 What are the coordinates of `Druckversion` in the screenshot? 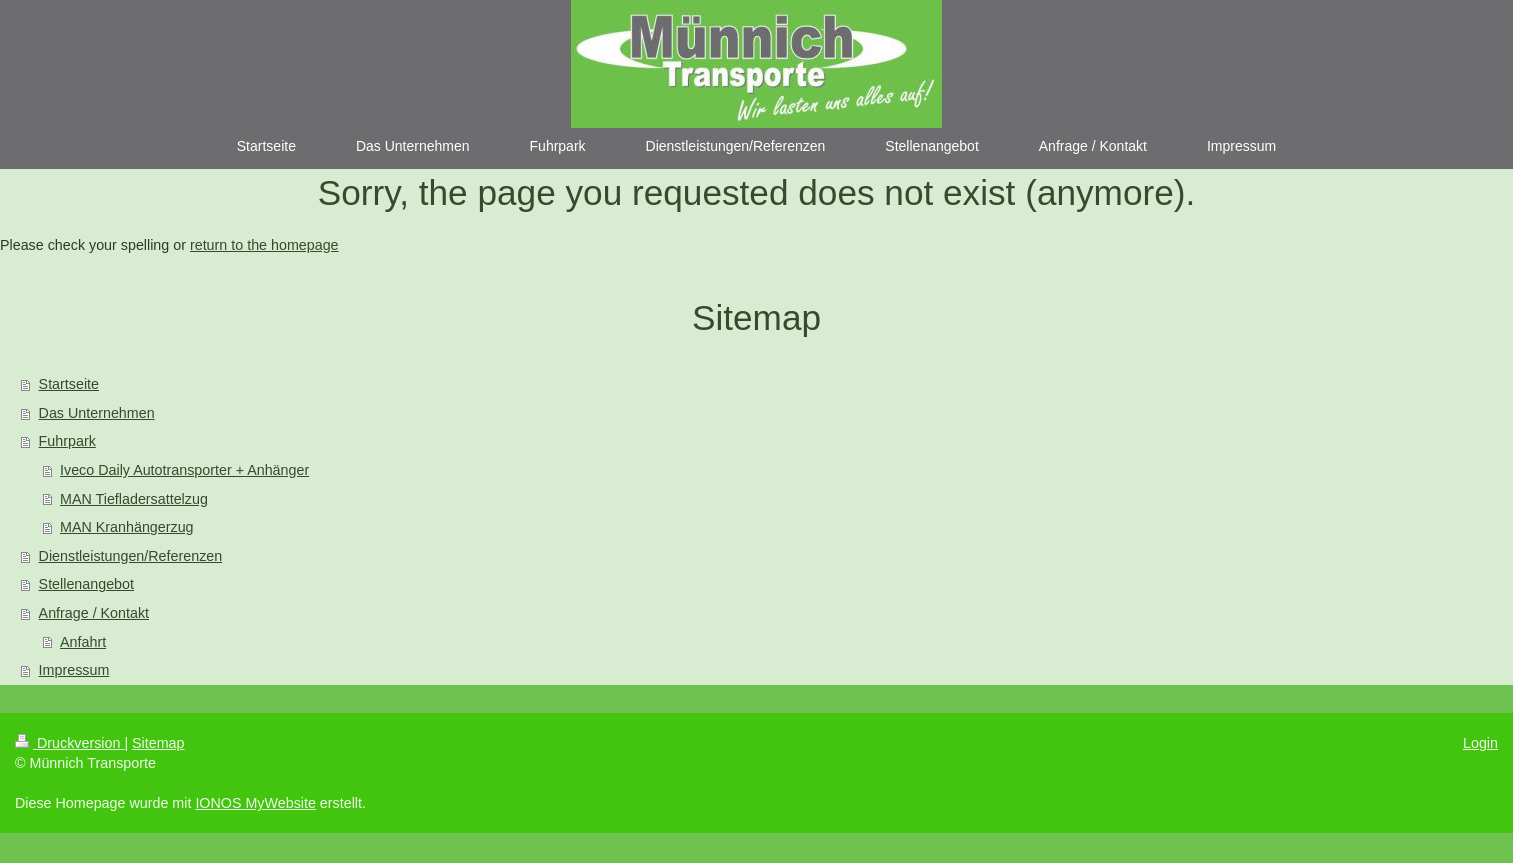 It's located at (69, 743).